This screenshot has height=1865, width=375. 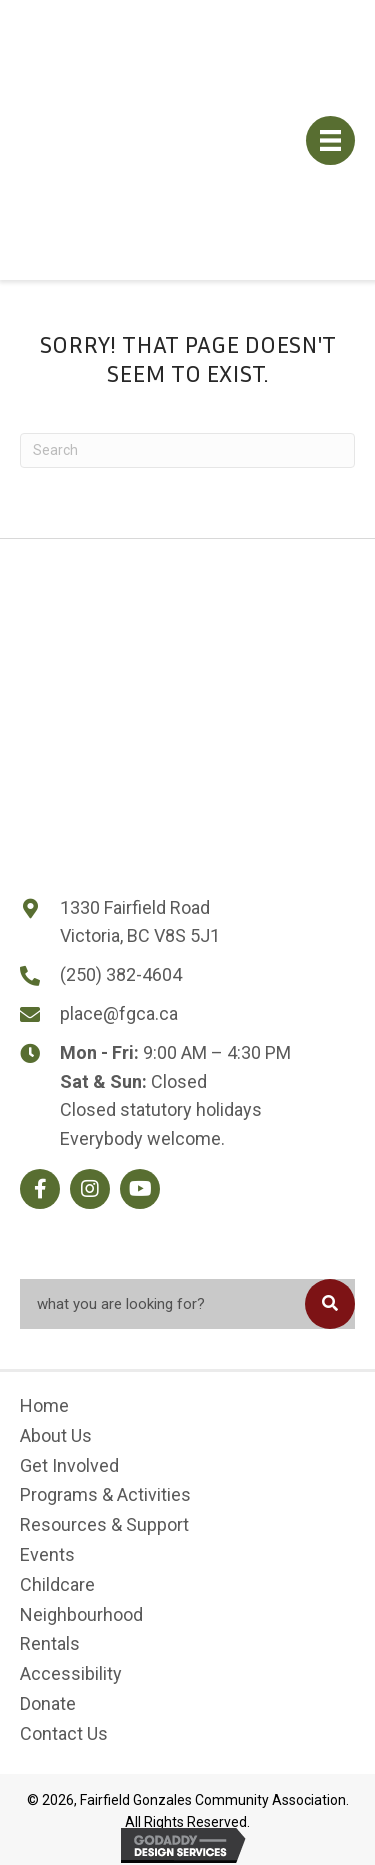 What do you see at coordinates (57, 1584) in the screenshot?
I see `Childcare [menuitem]` at bounding box center [57, 1584].